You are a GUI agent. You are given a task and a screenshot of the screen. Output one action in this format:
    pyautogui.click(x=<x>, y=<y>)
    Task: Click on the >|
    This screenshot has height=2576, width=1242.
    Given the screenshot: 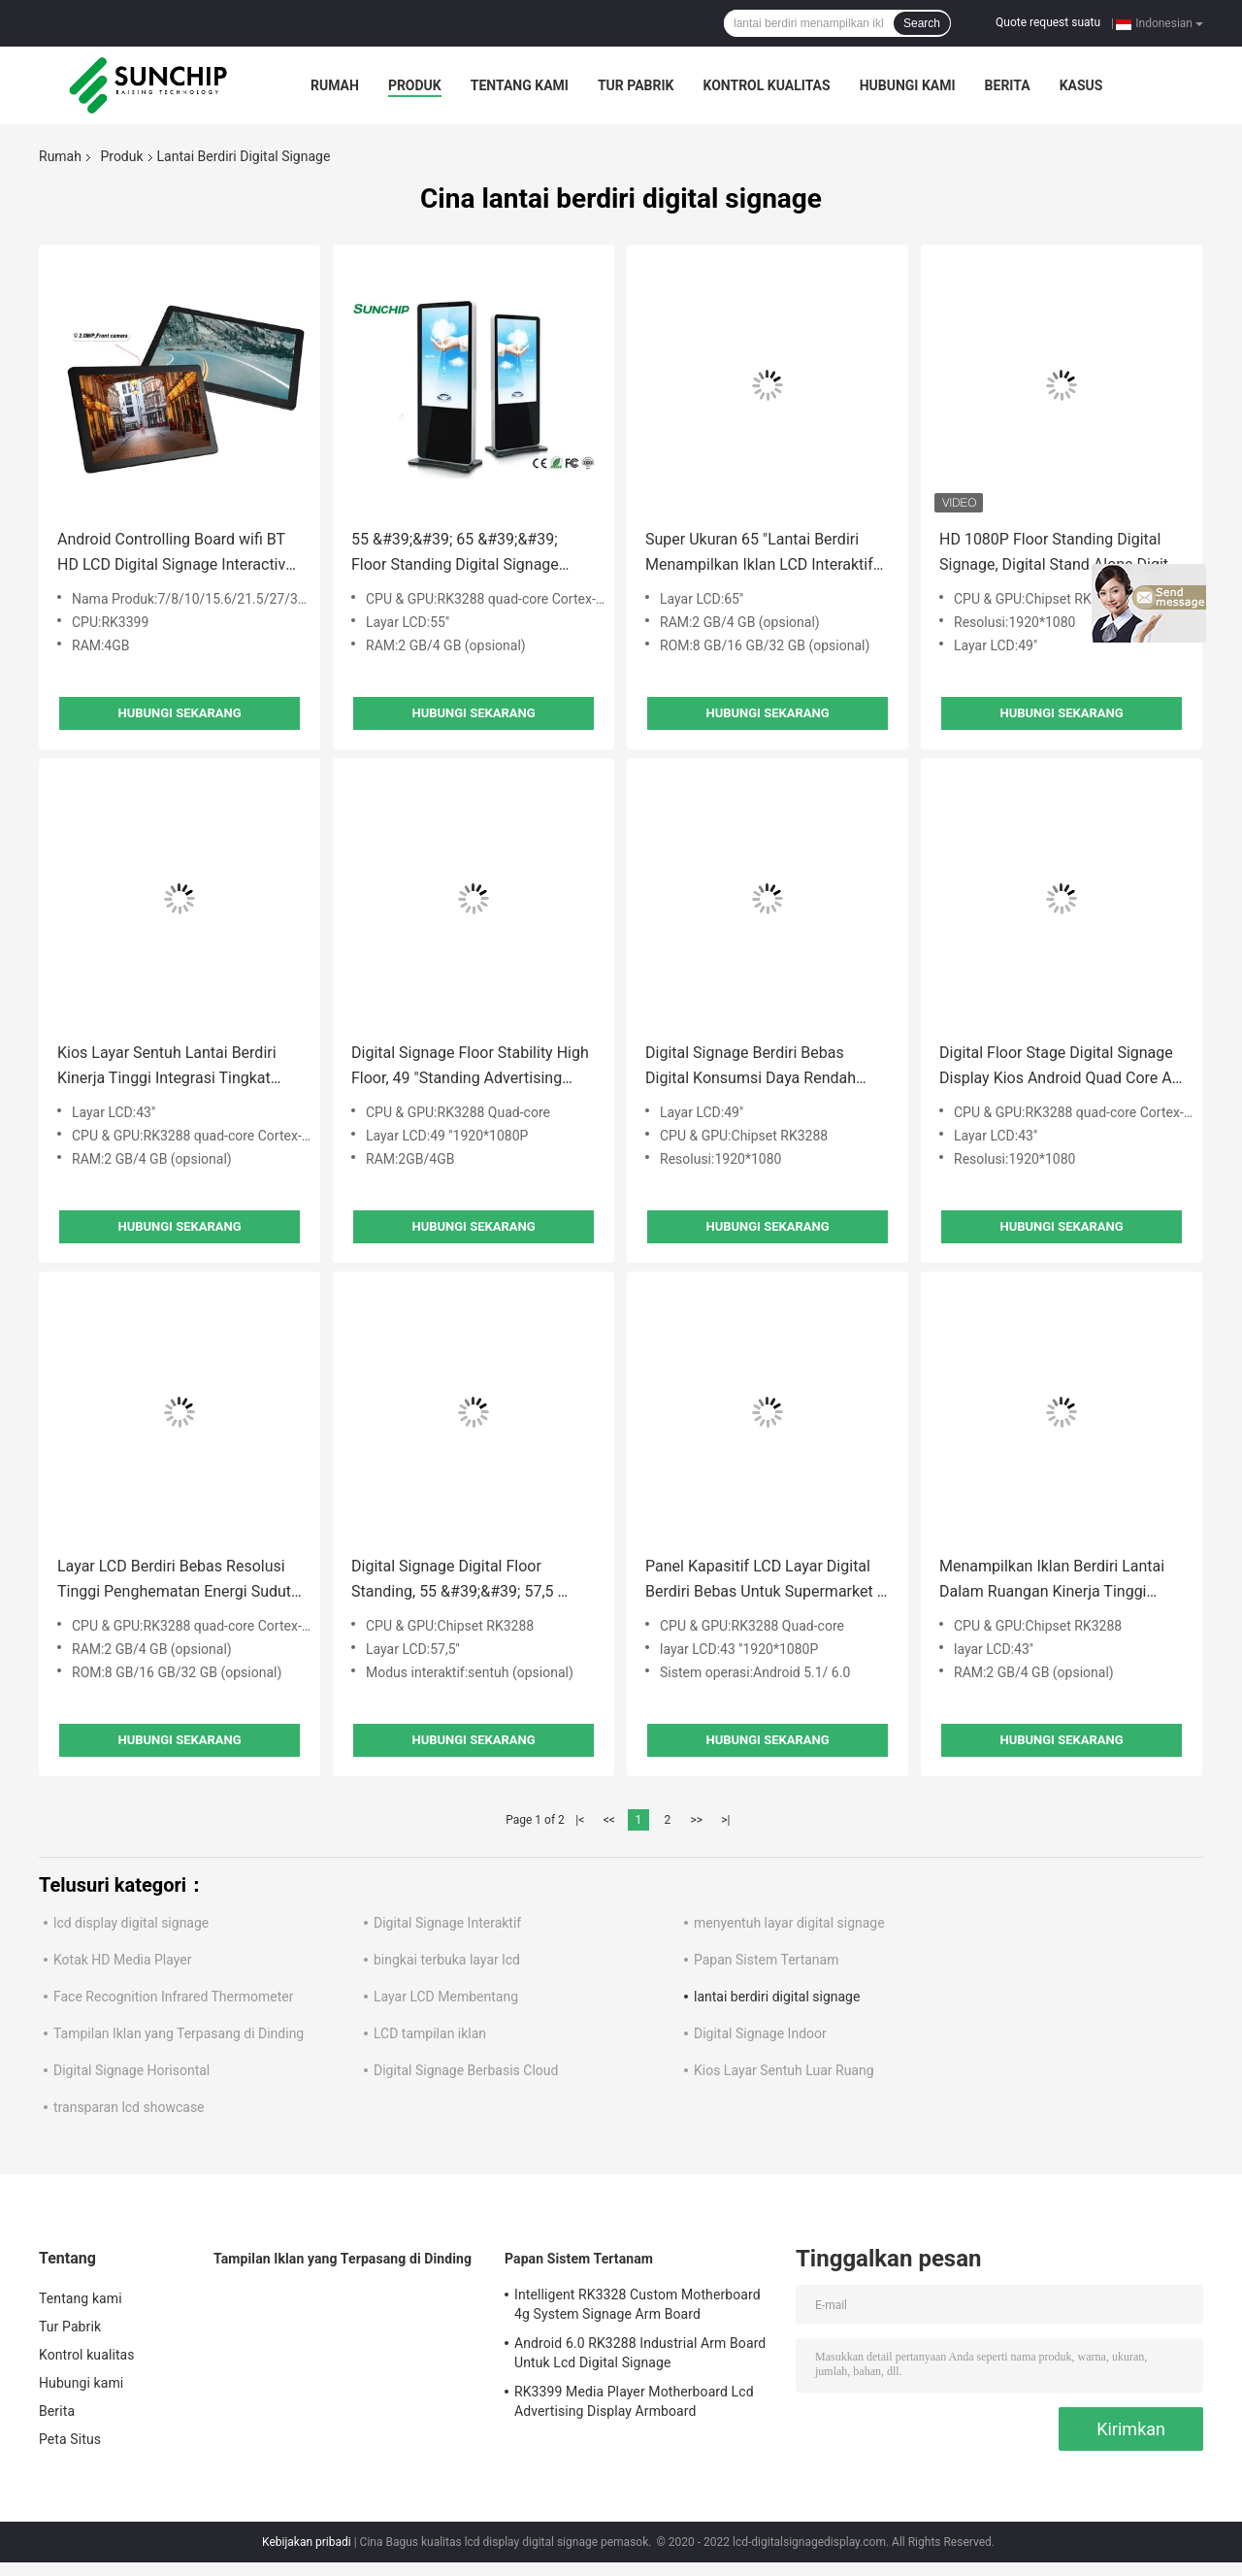 What is the action you would take?
    pyautogui.click(x=725, y=1820)
    